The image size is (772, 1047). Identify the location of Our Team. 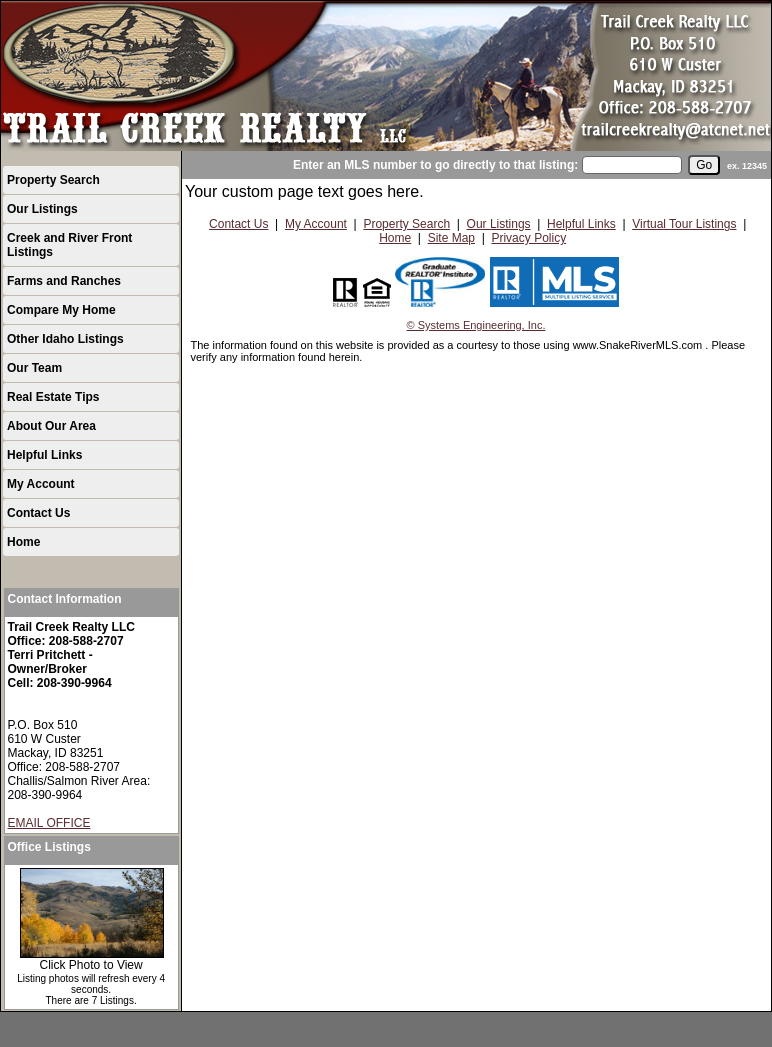
(34, 368).